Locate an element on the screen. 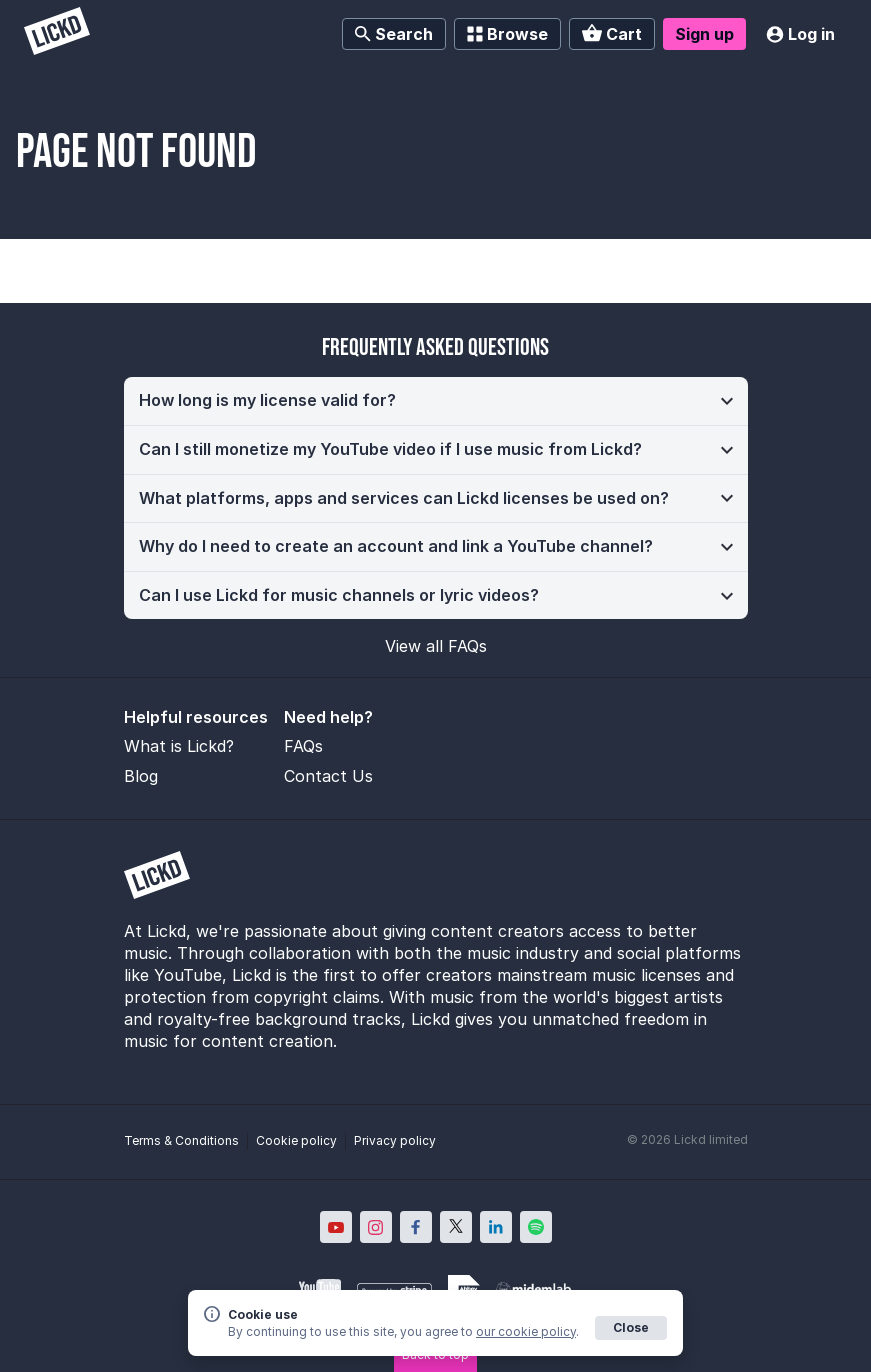  [Lickd] is located at coordinates (57, 33).